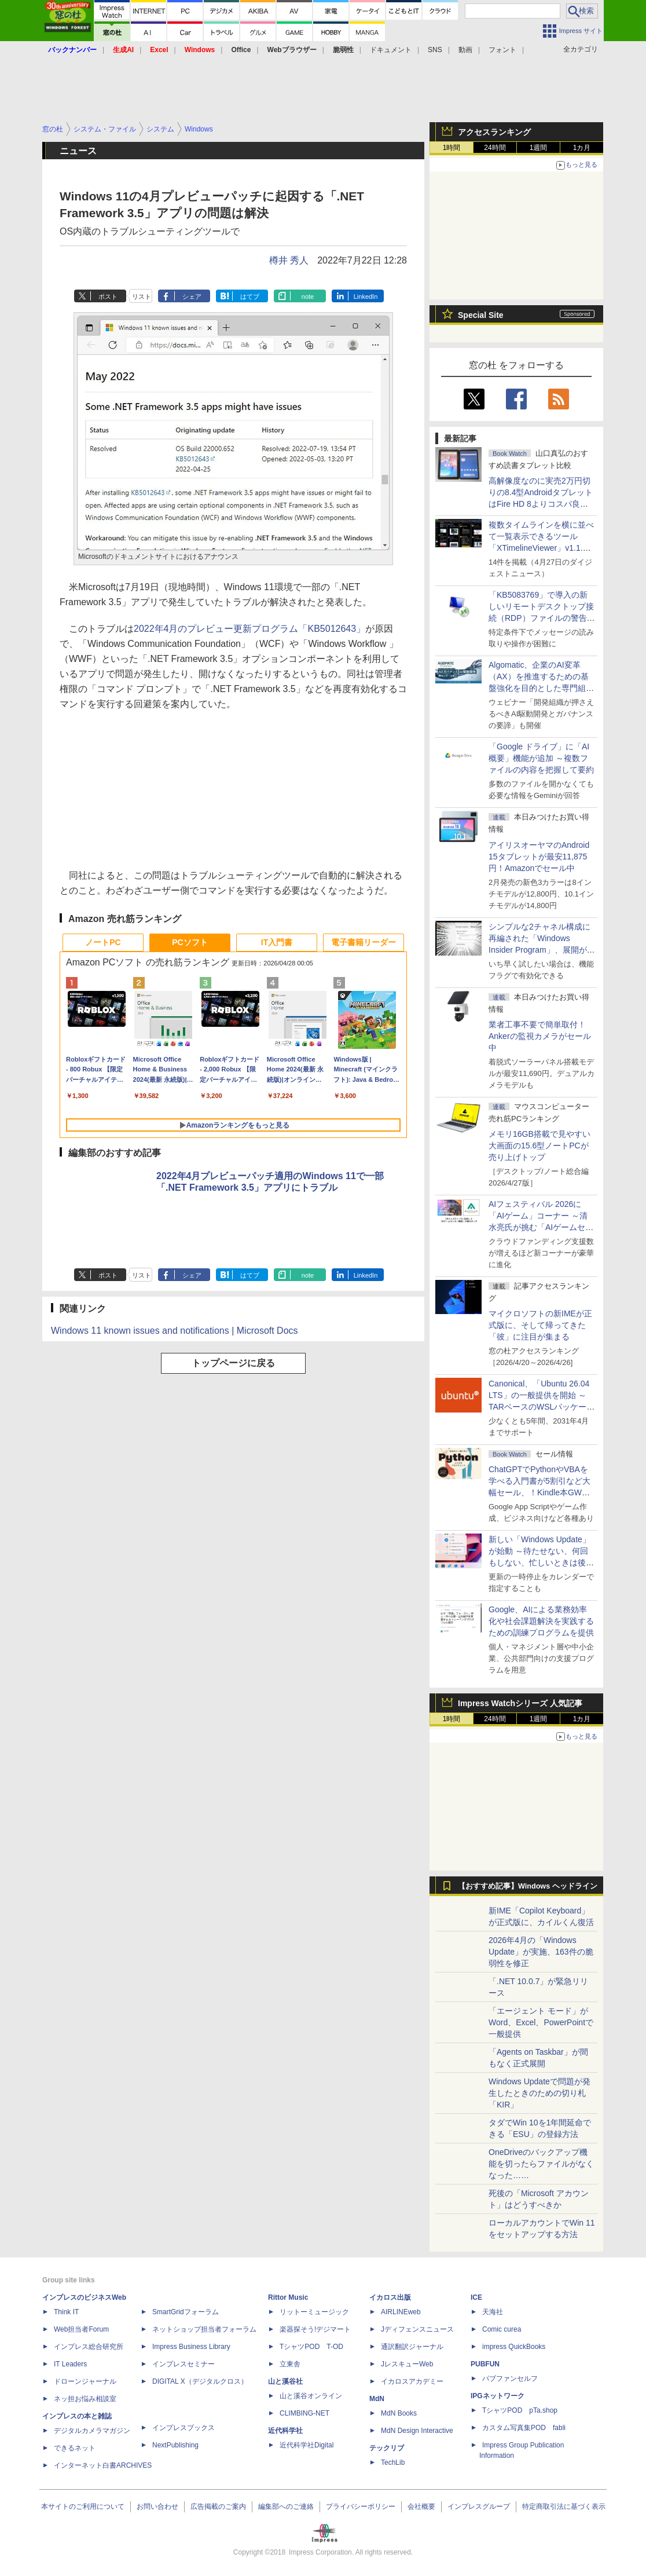 The image size is (646, 2576). What do you see at coordinates (407, 2364) in the screenshot?
I see `JレスキューWeb` at bounding box center [407, 2364].